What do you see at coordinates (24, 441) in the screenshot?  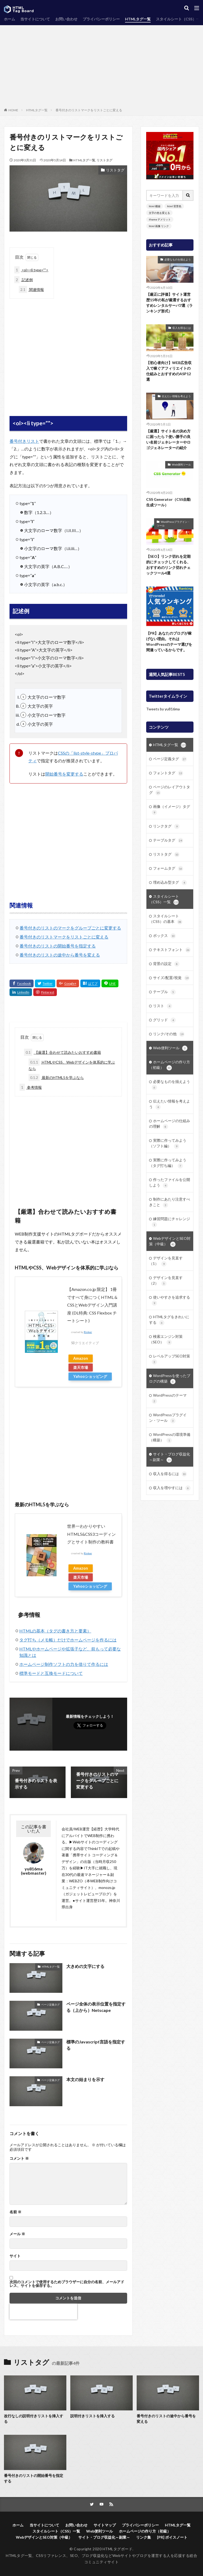 I see `番号付きリスト` at bounding box center [24, 441].